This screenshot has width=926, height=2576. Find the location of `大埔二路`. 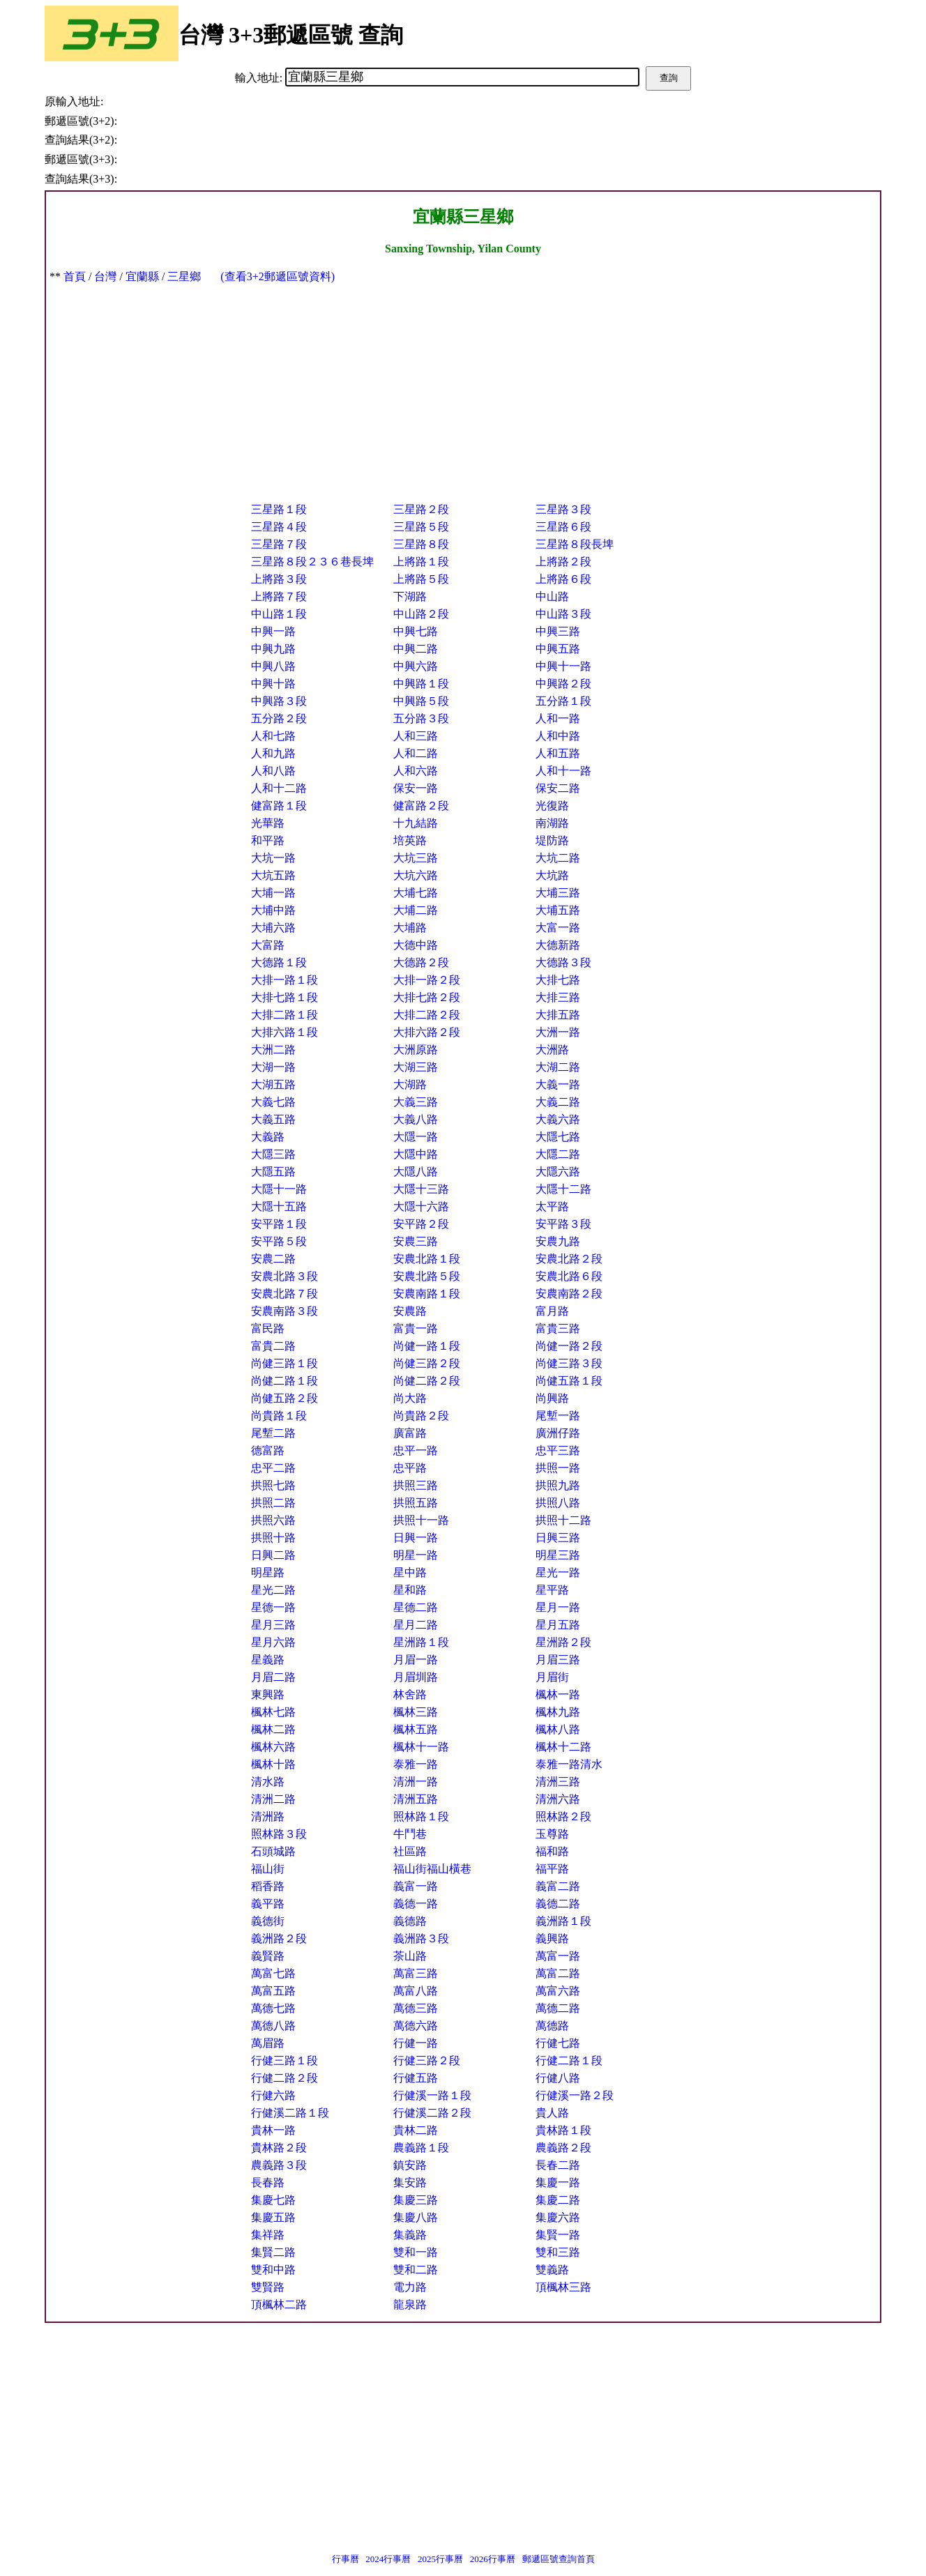

大埔二路 is located at coordinates (415, 910).